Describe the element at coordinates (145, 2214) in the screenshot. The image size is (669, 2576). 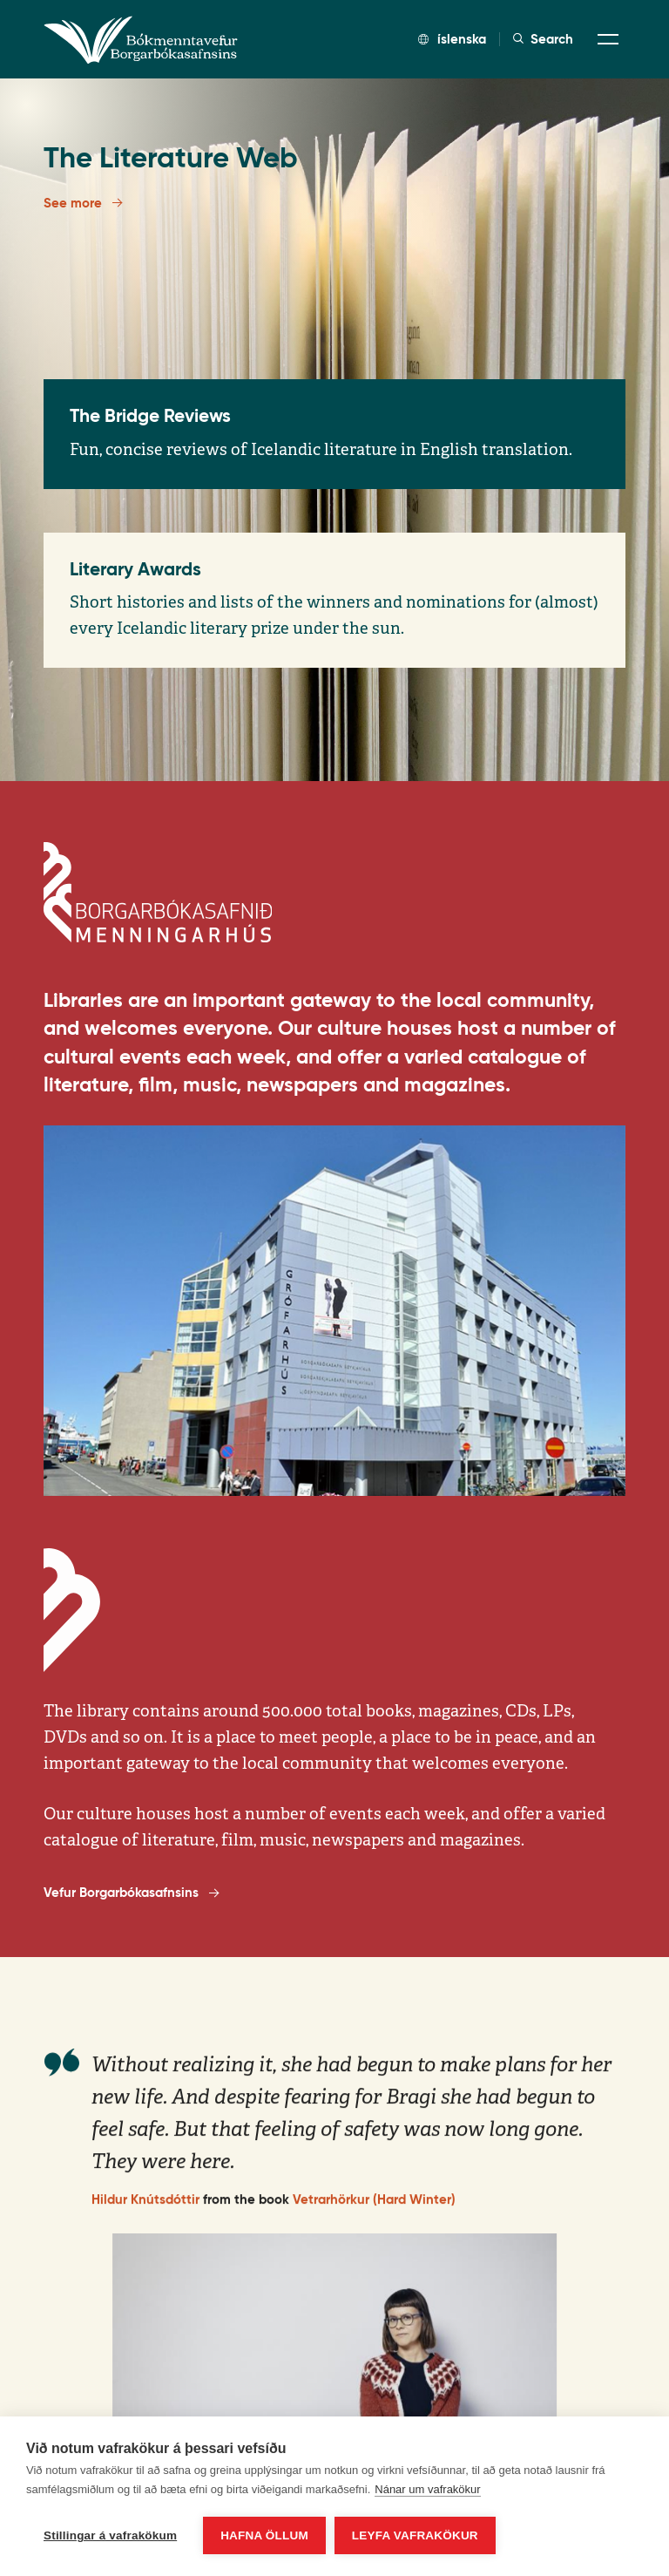
I see `Hildur Knútsdóttir` at that location.